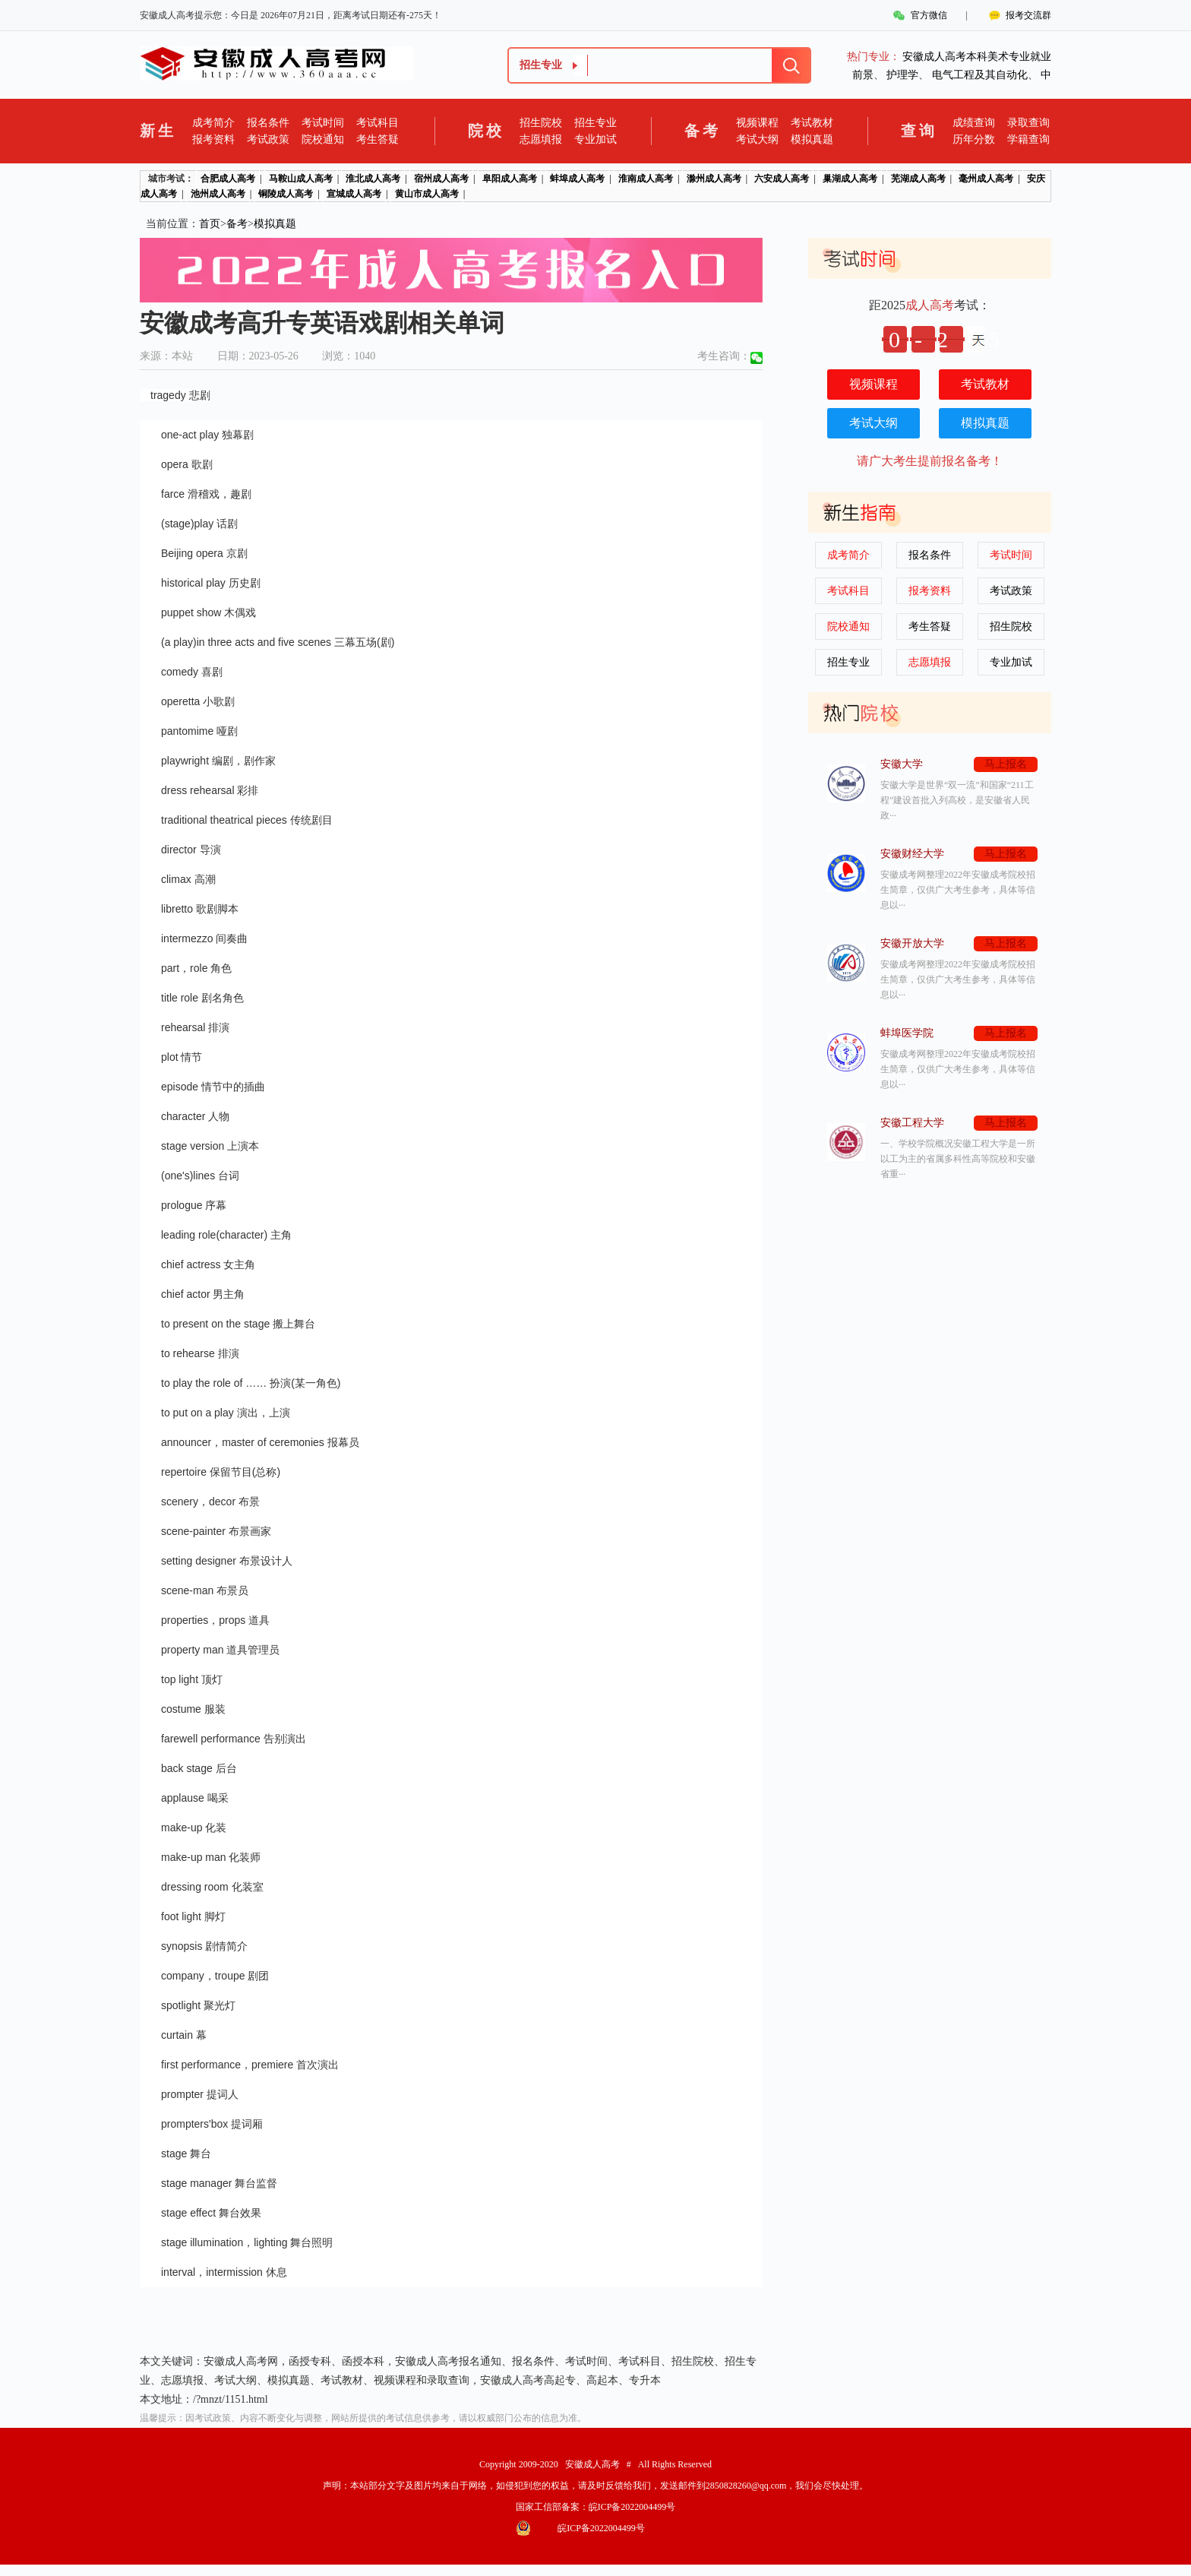 The image size is (1191, 2576). Describe the element at coordinates (595, 139) in the screenshot. I see `专业加试` at that location.